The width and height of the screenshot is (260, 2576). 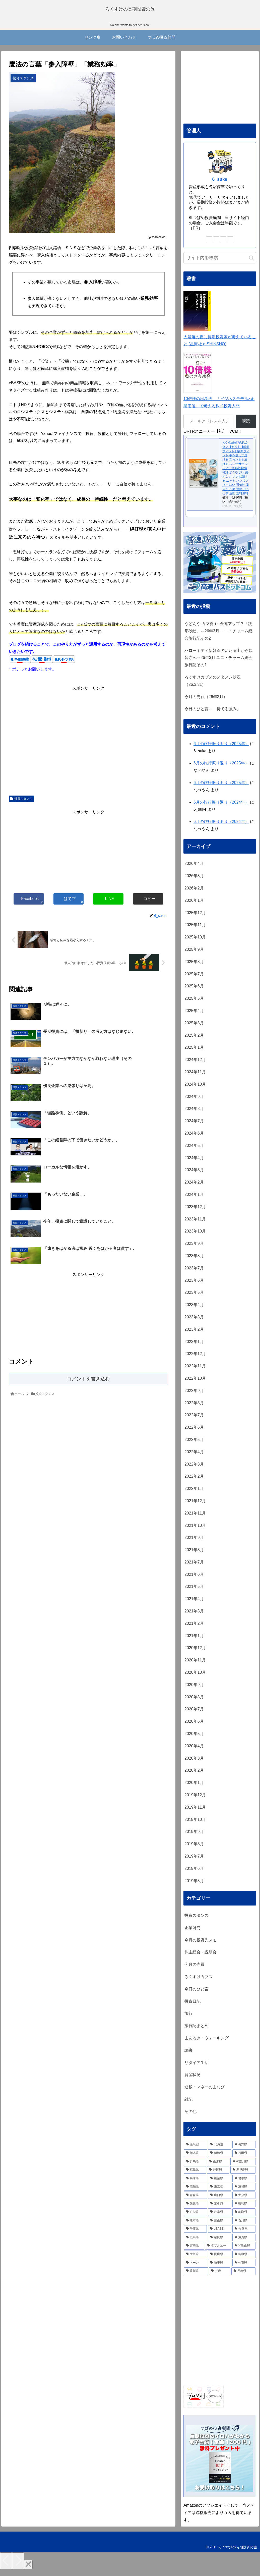 What do you see at coordinates (194, 1605) in the screenshot?
I see `2021年4月` at bounding box center [194, 1605].